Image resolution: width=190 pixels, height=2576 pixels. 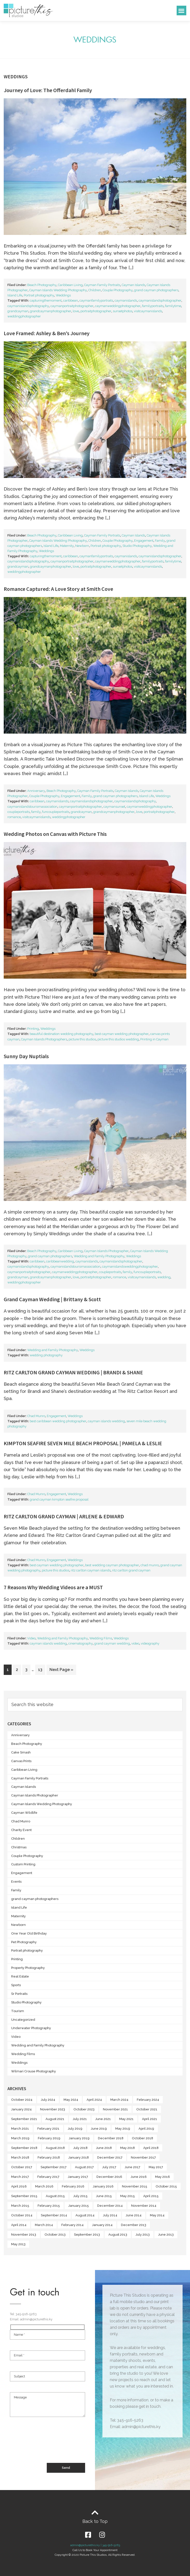 I want to click on caribbeanwedding, so click(x=60, y=1261).